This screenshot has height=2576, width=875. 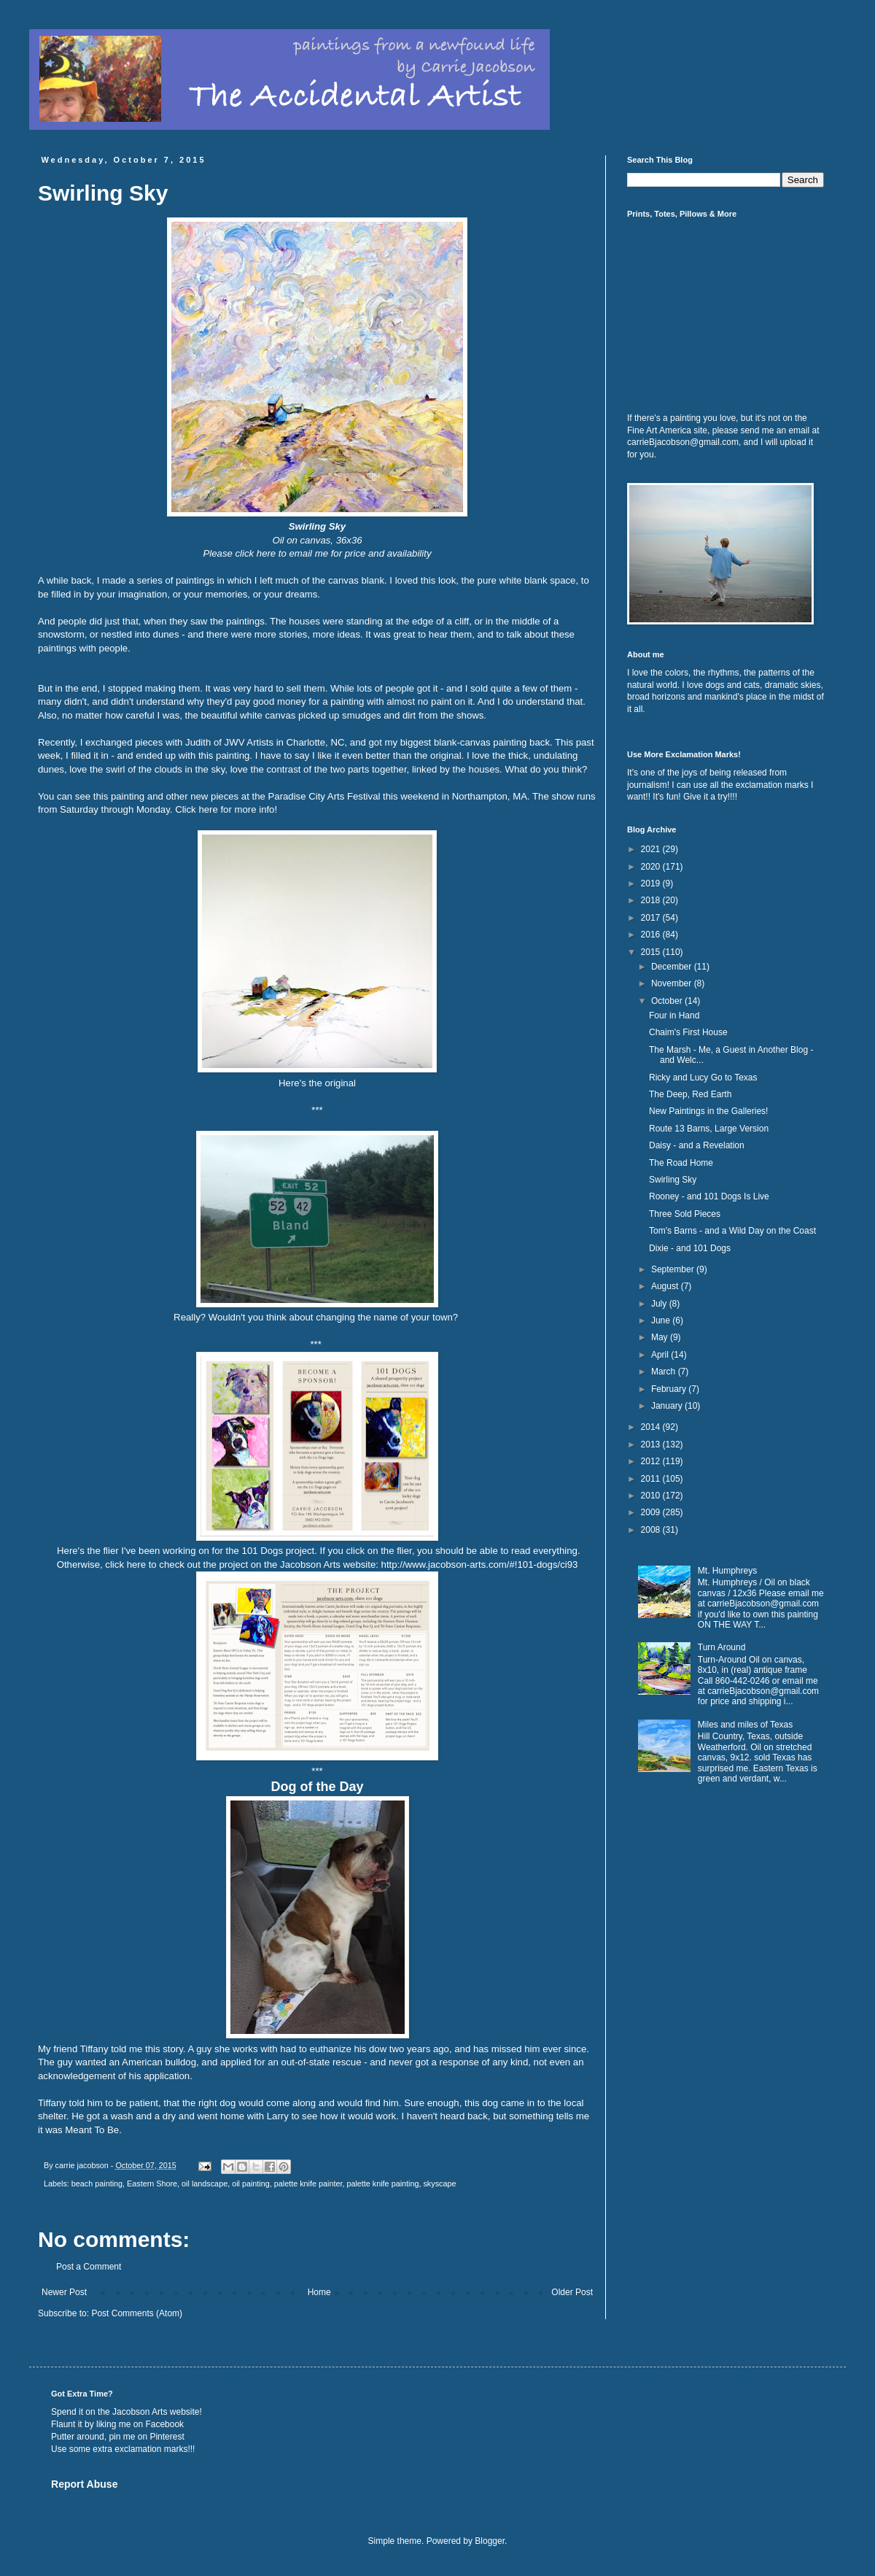 What do you see at coordinates (652, 900) in the screenshot?
I see `2018` at bounding box center [652, 900].